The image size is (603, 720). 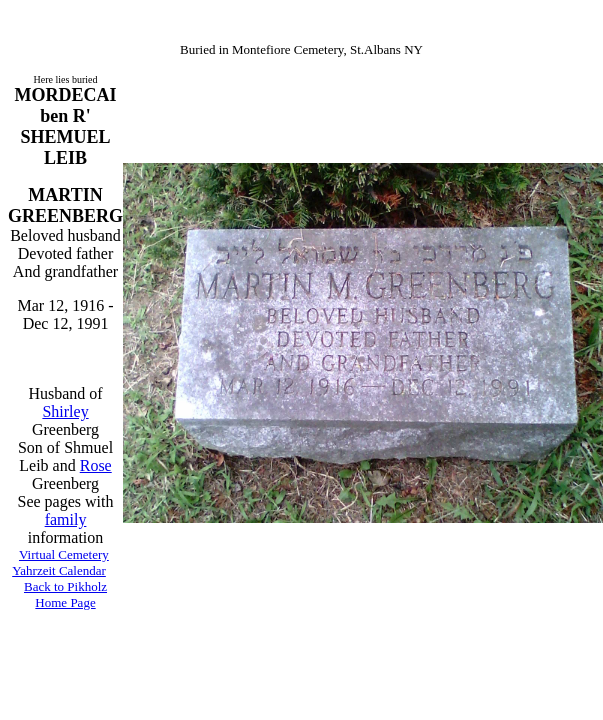 I want to click on Virtual Cemetery, so click(x=64, y=554).